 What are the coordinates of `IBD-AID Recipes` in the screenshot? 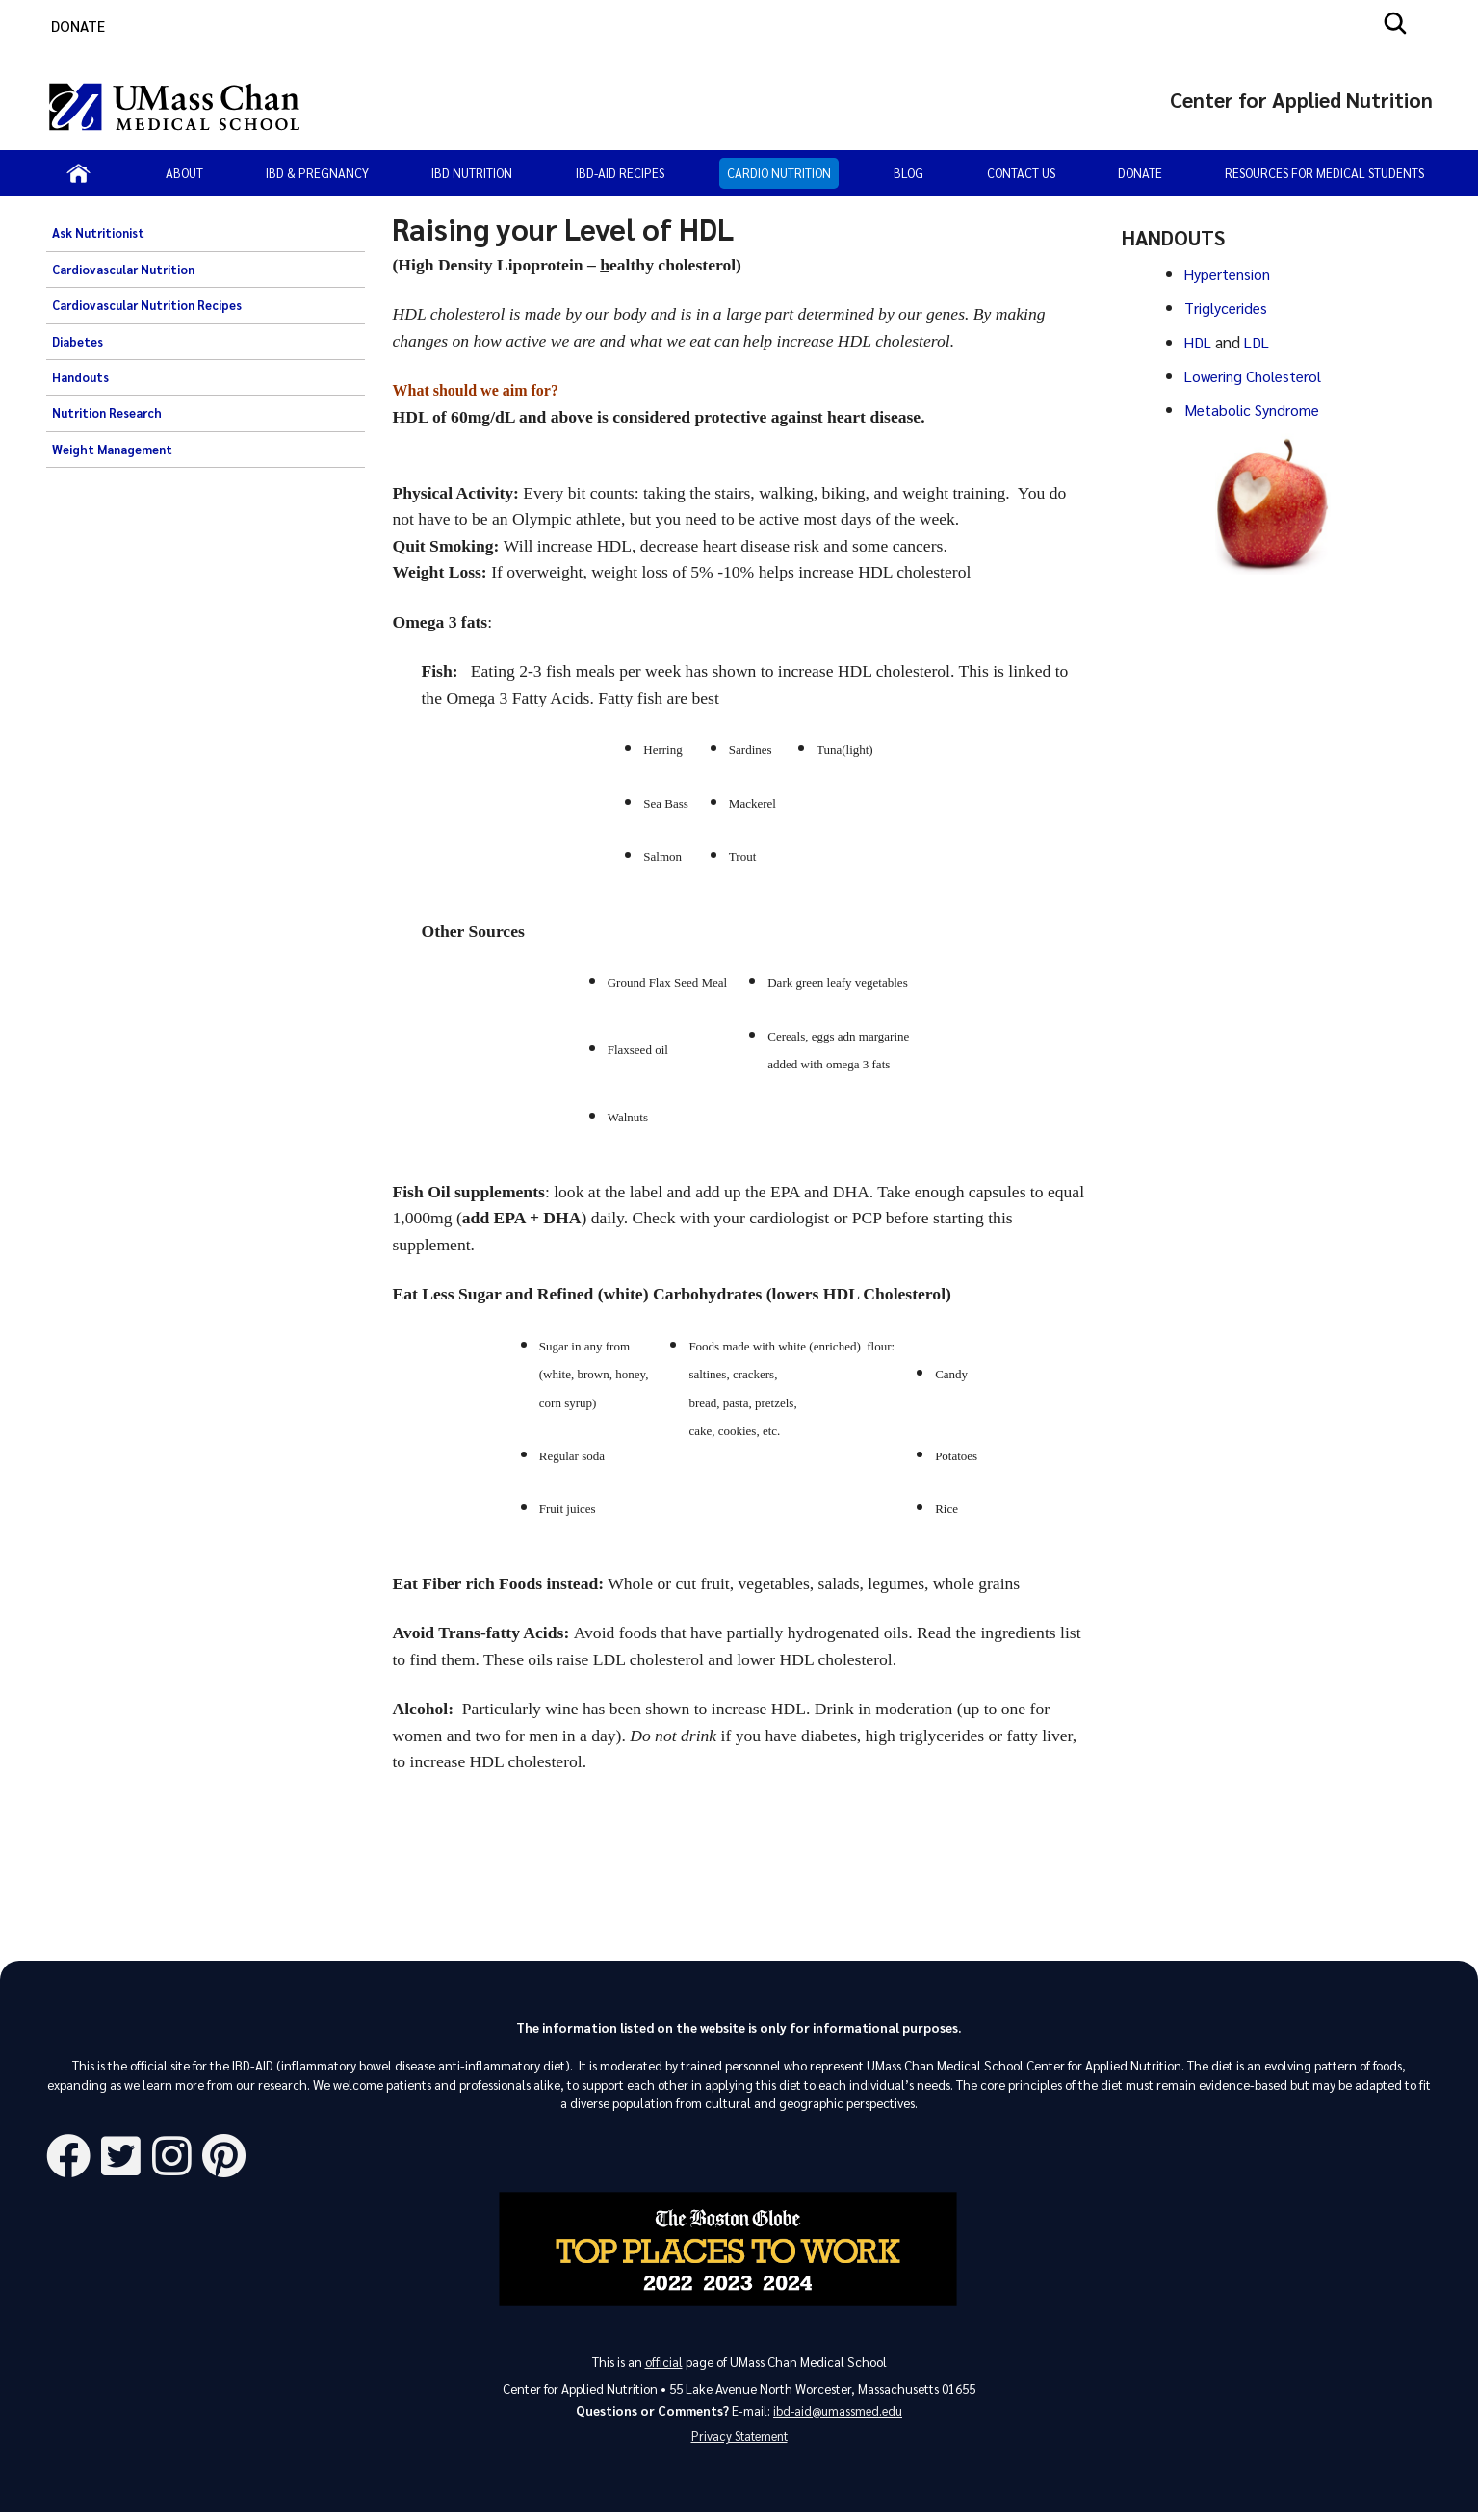 It's located at (620, 173).